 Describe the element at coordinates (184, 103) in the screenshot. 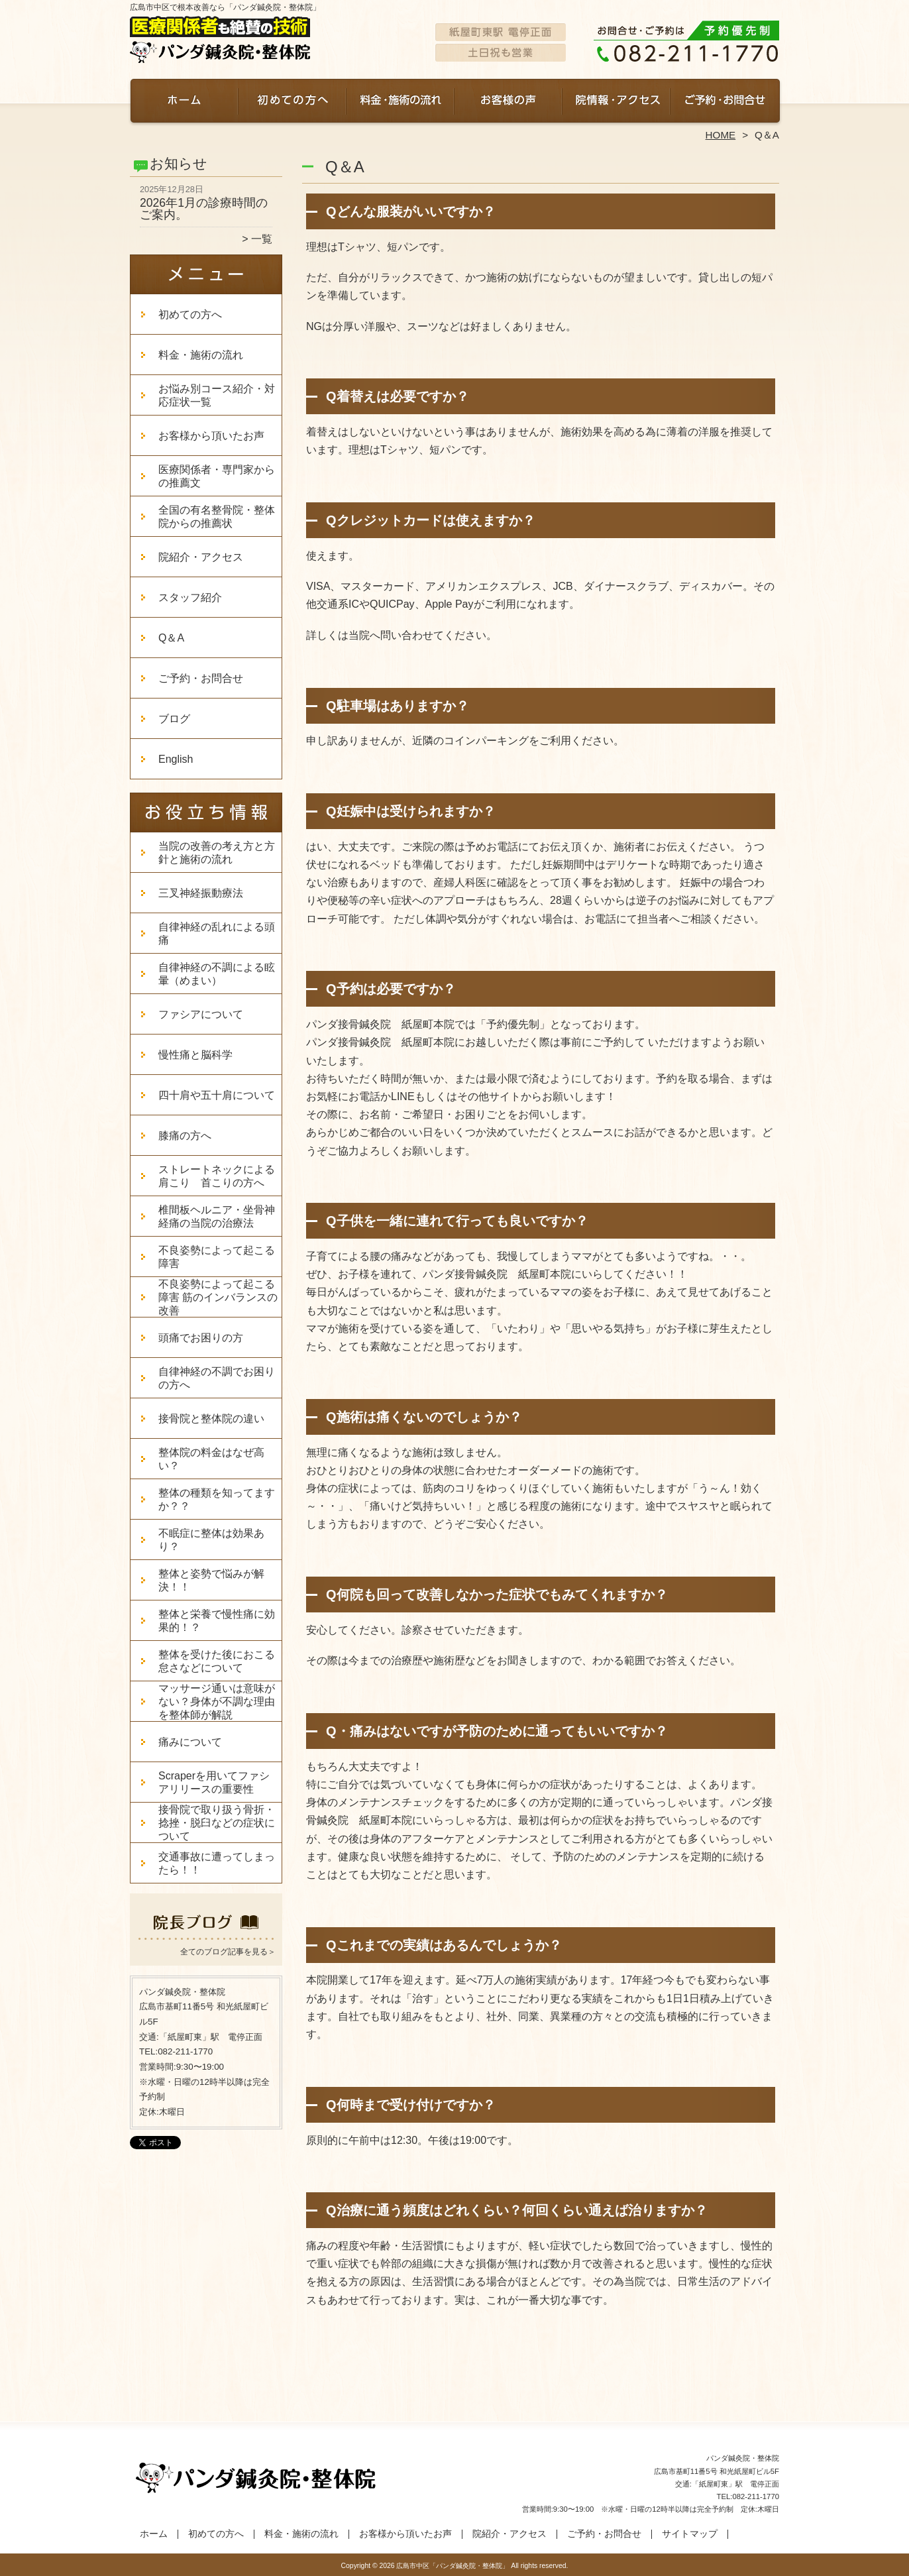

I see `ホーム` at that location.